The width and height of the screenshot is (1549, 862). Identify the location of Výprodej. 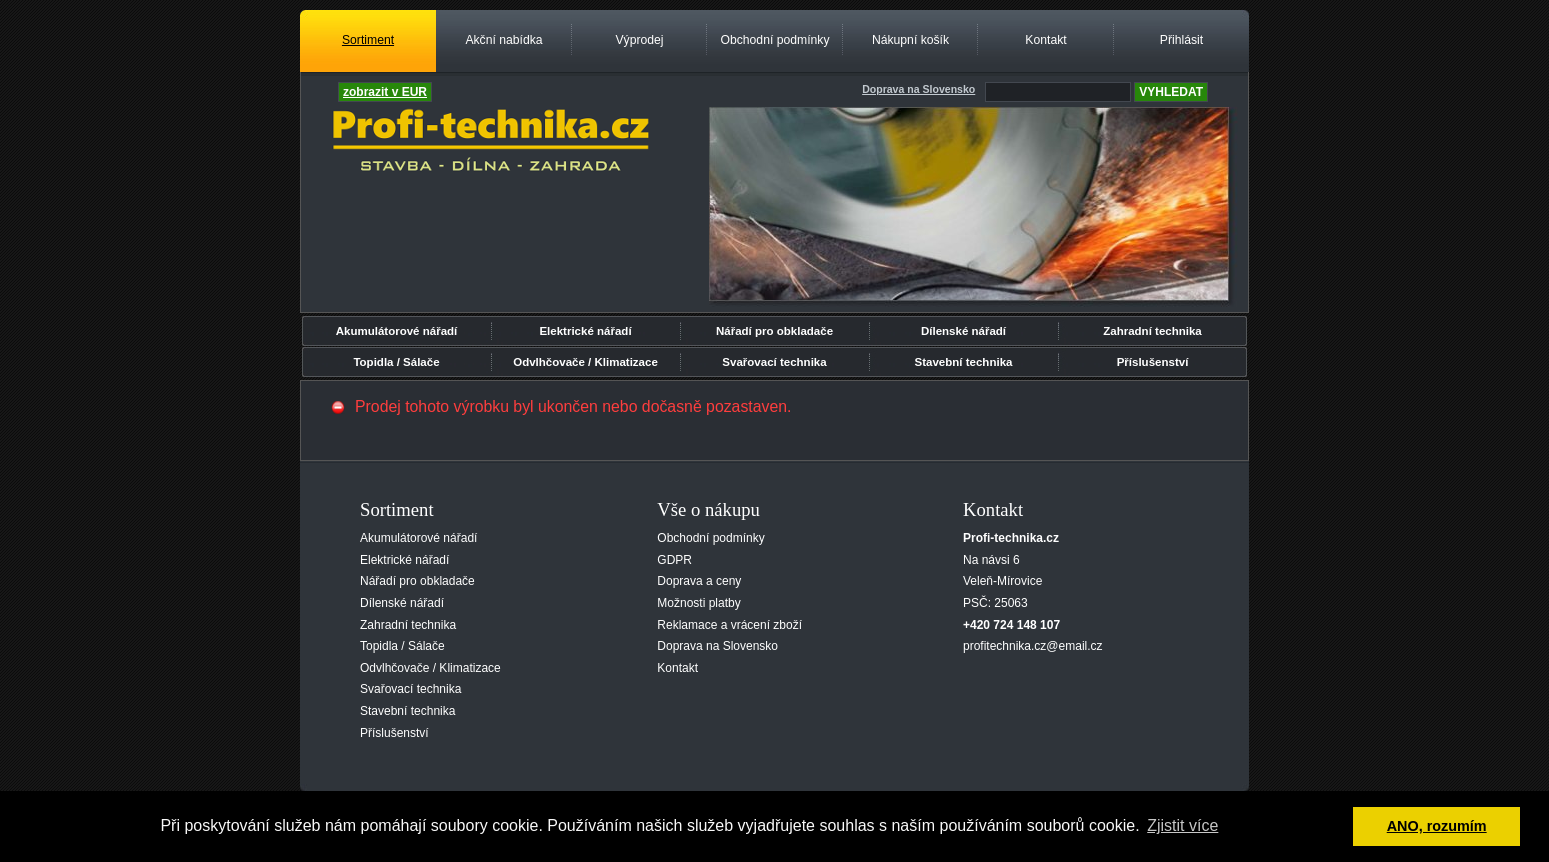
(639, 40).